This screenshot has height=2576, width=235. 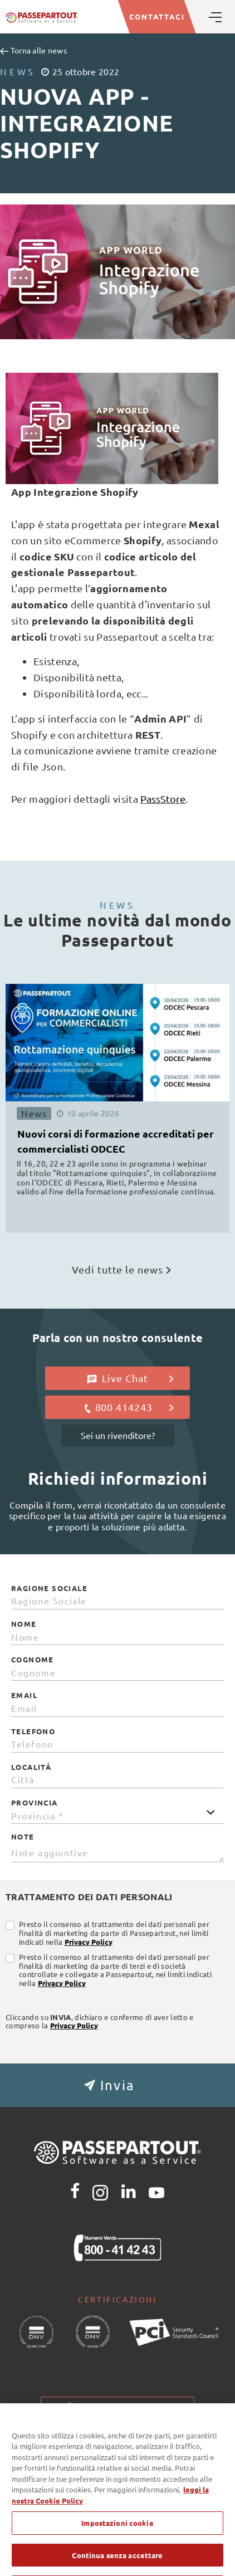 What do you see at coordinates (130, 1378) in the screenshot?
I see `Live Chat` at bounding box center [130, 1378].